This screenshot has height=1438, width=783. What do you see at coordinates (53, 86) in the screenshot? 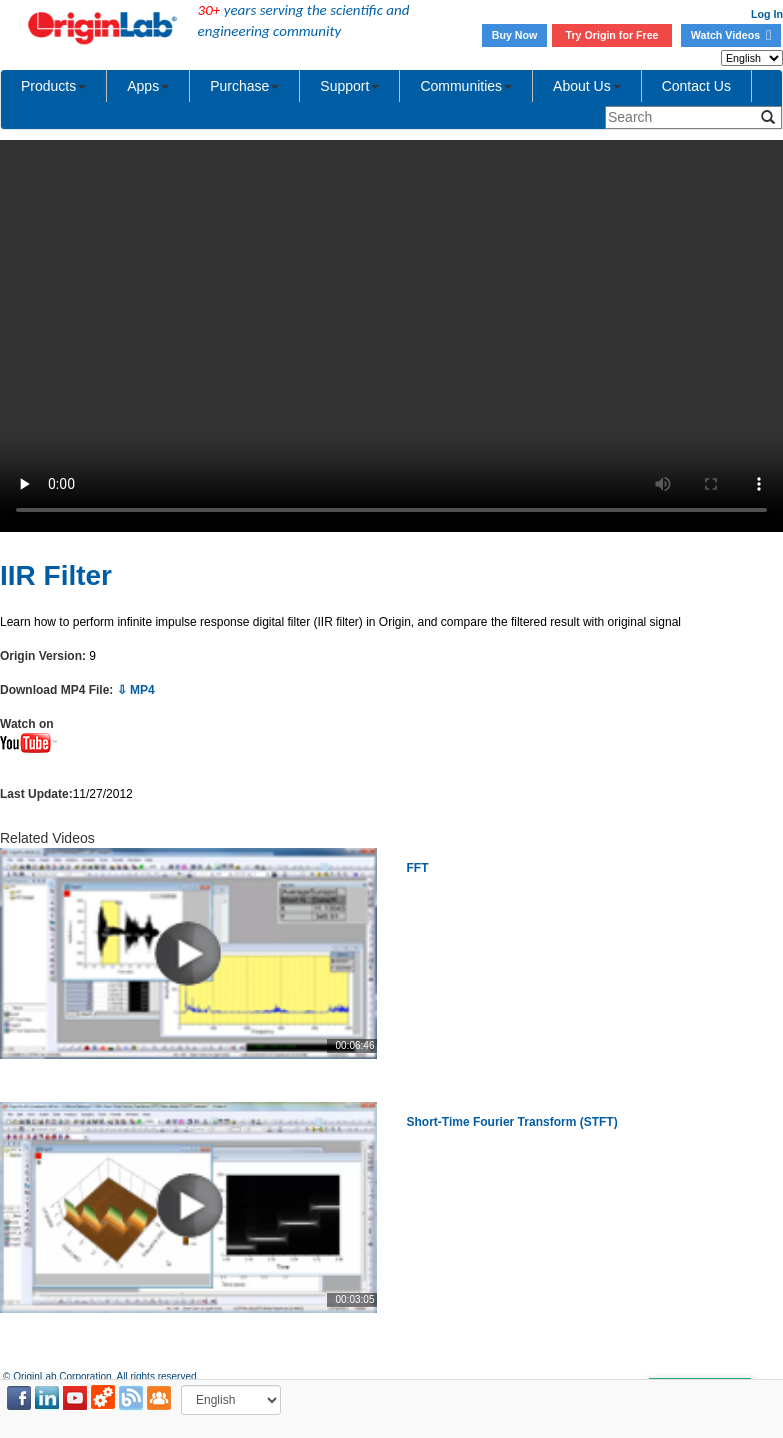
I see `Products` at bounding box center [53, 86].